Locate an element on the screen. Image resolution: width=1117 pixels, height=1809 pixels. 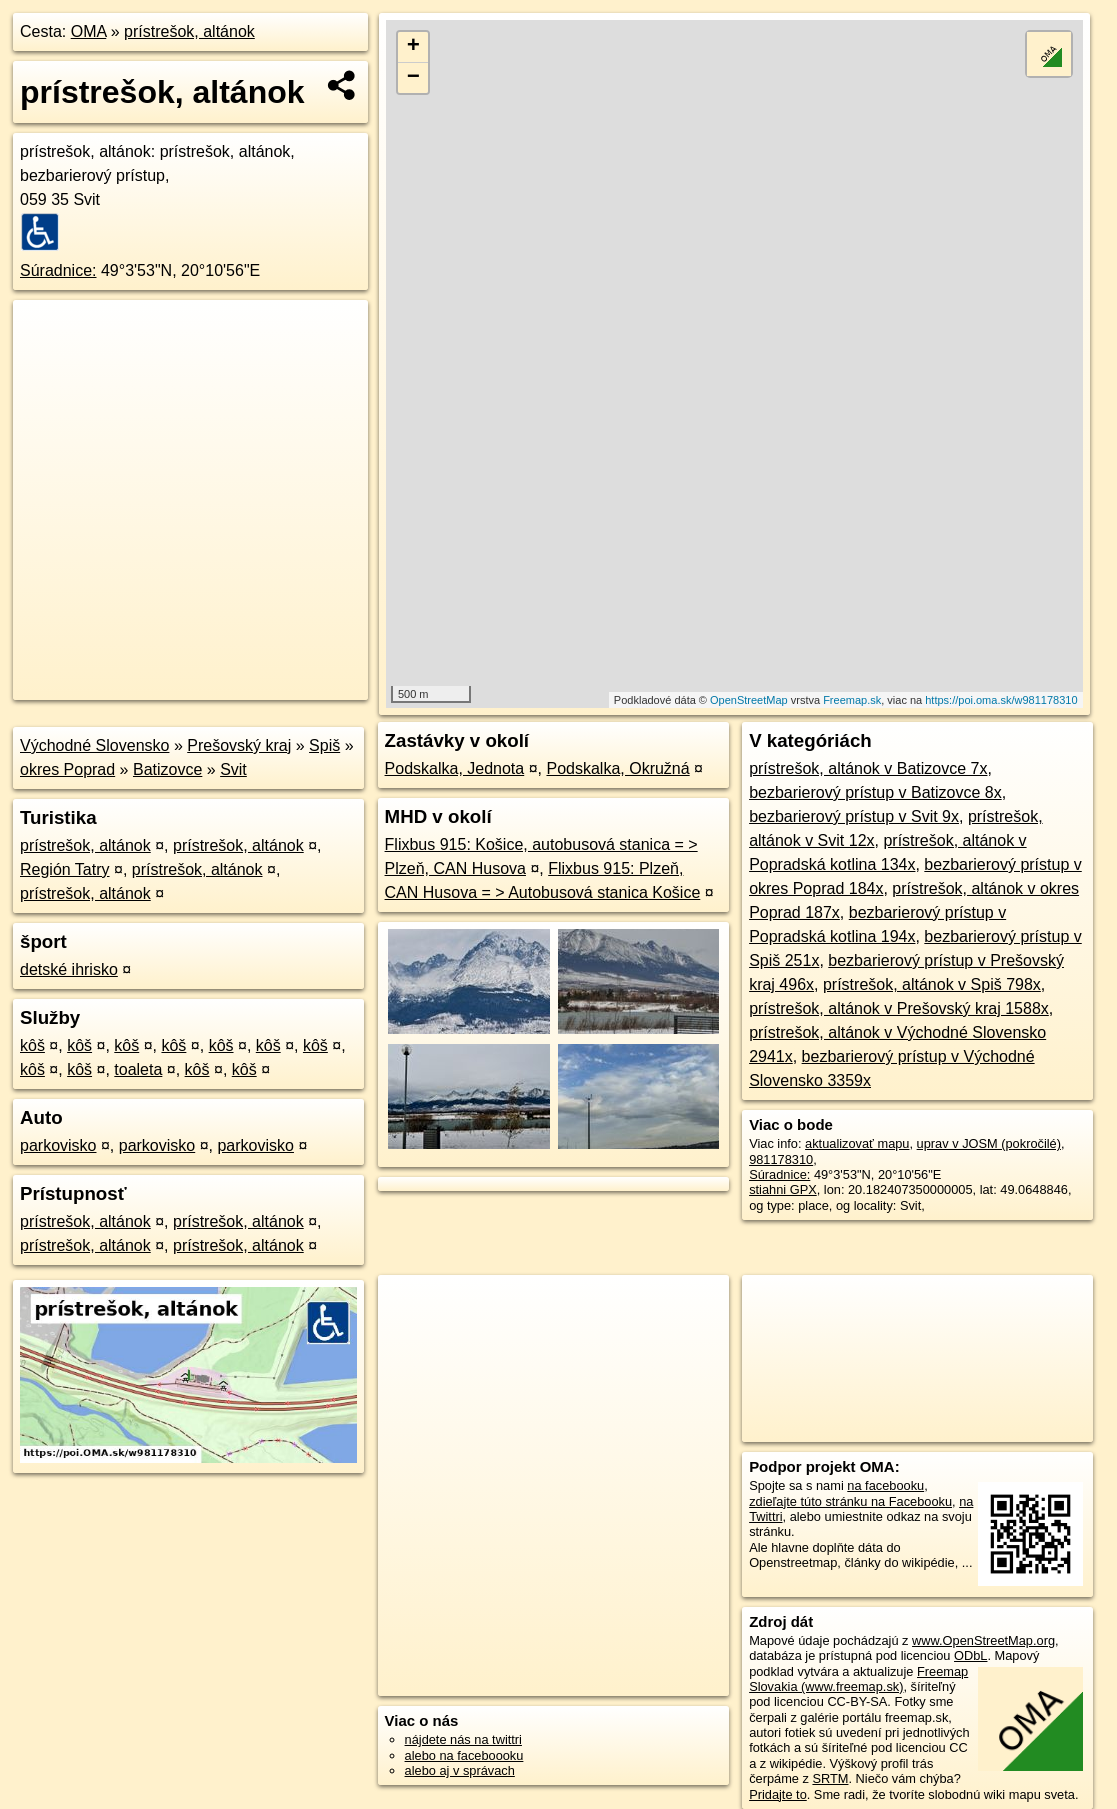
Podskalka, Okružná is located at coordinates (617, 768).